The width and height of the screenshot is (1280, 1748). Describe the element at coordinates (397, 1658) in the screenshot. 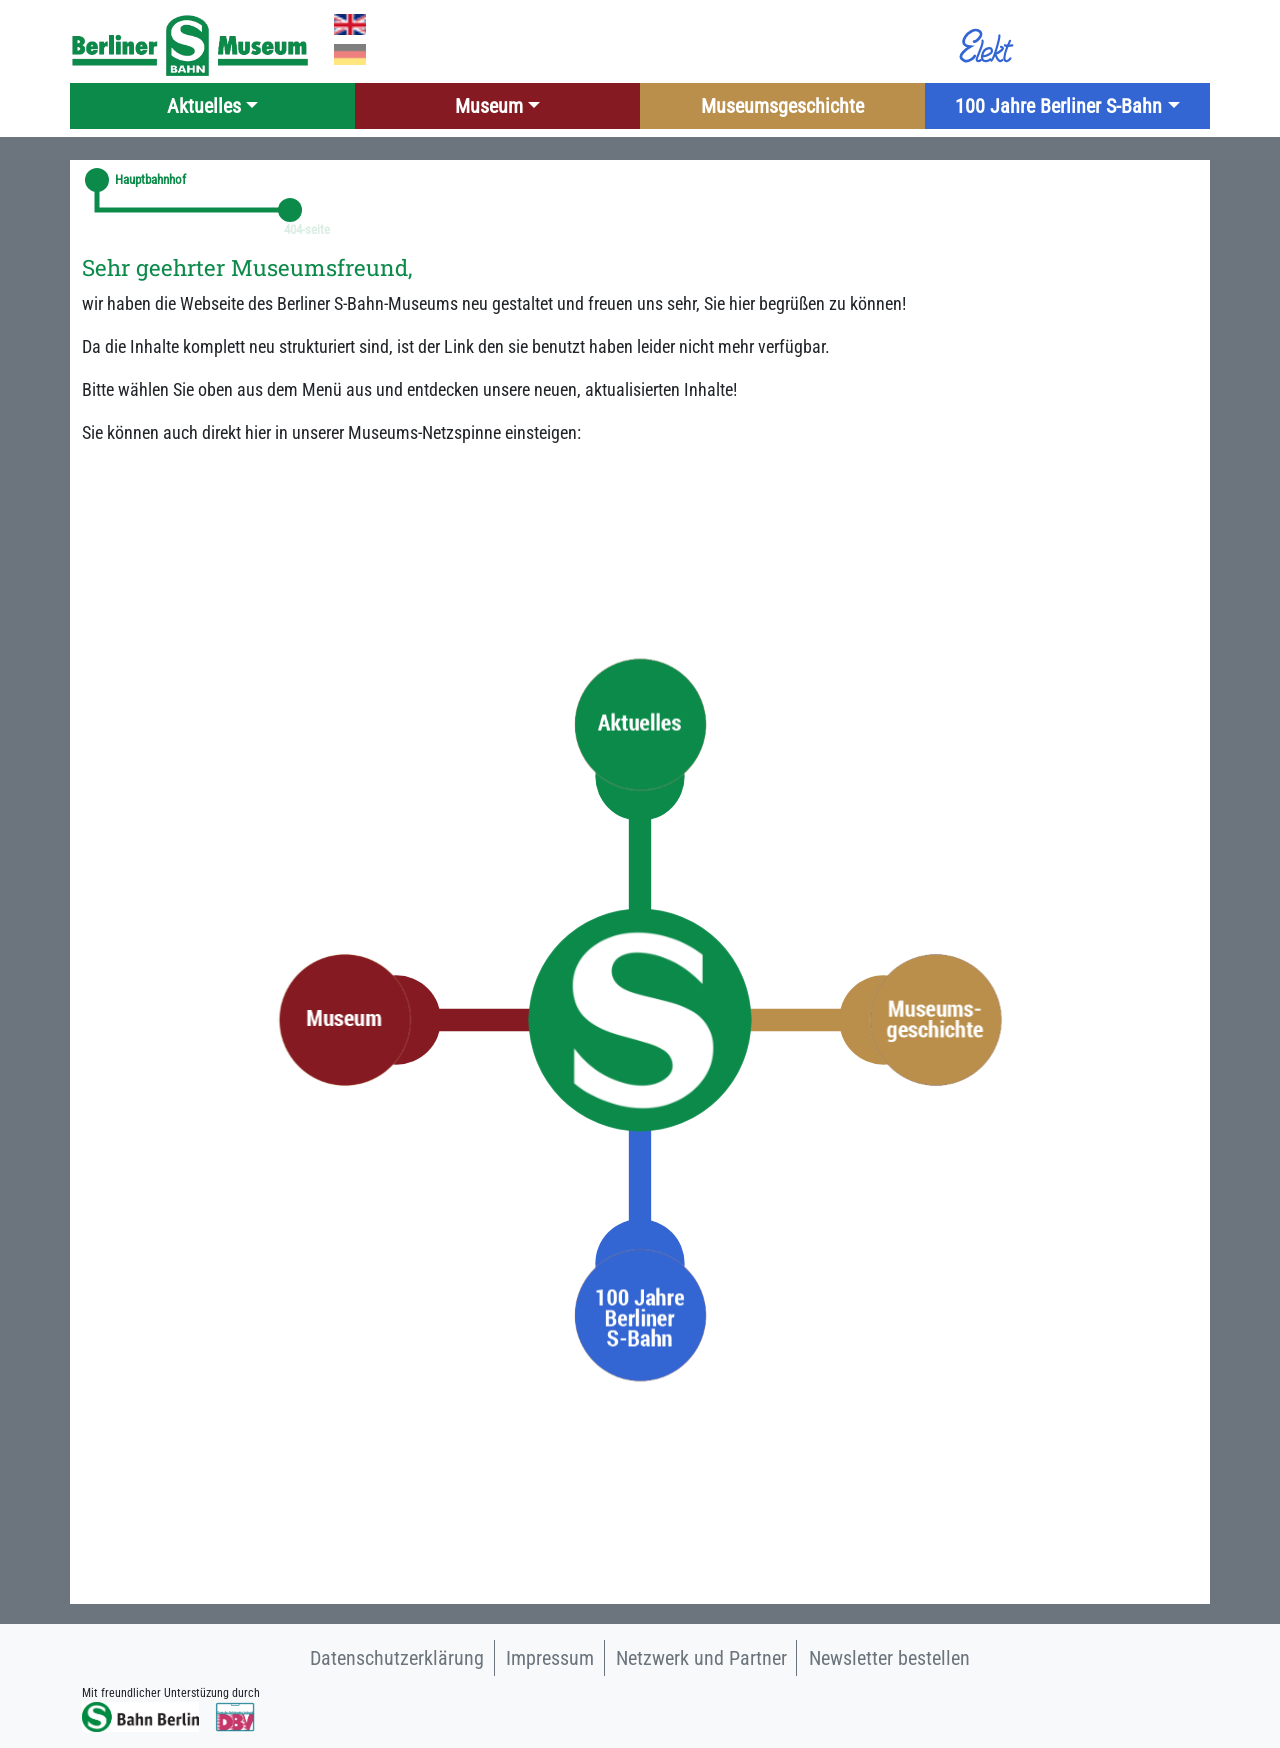

I see `Datenschutzerklärung` at that location.